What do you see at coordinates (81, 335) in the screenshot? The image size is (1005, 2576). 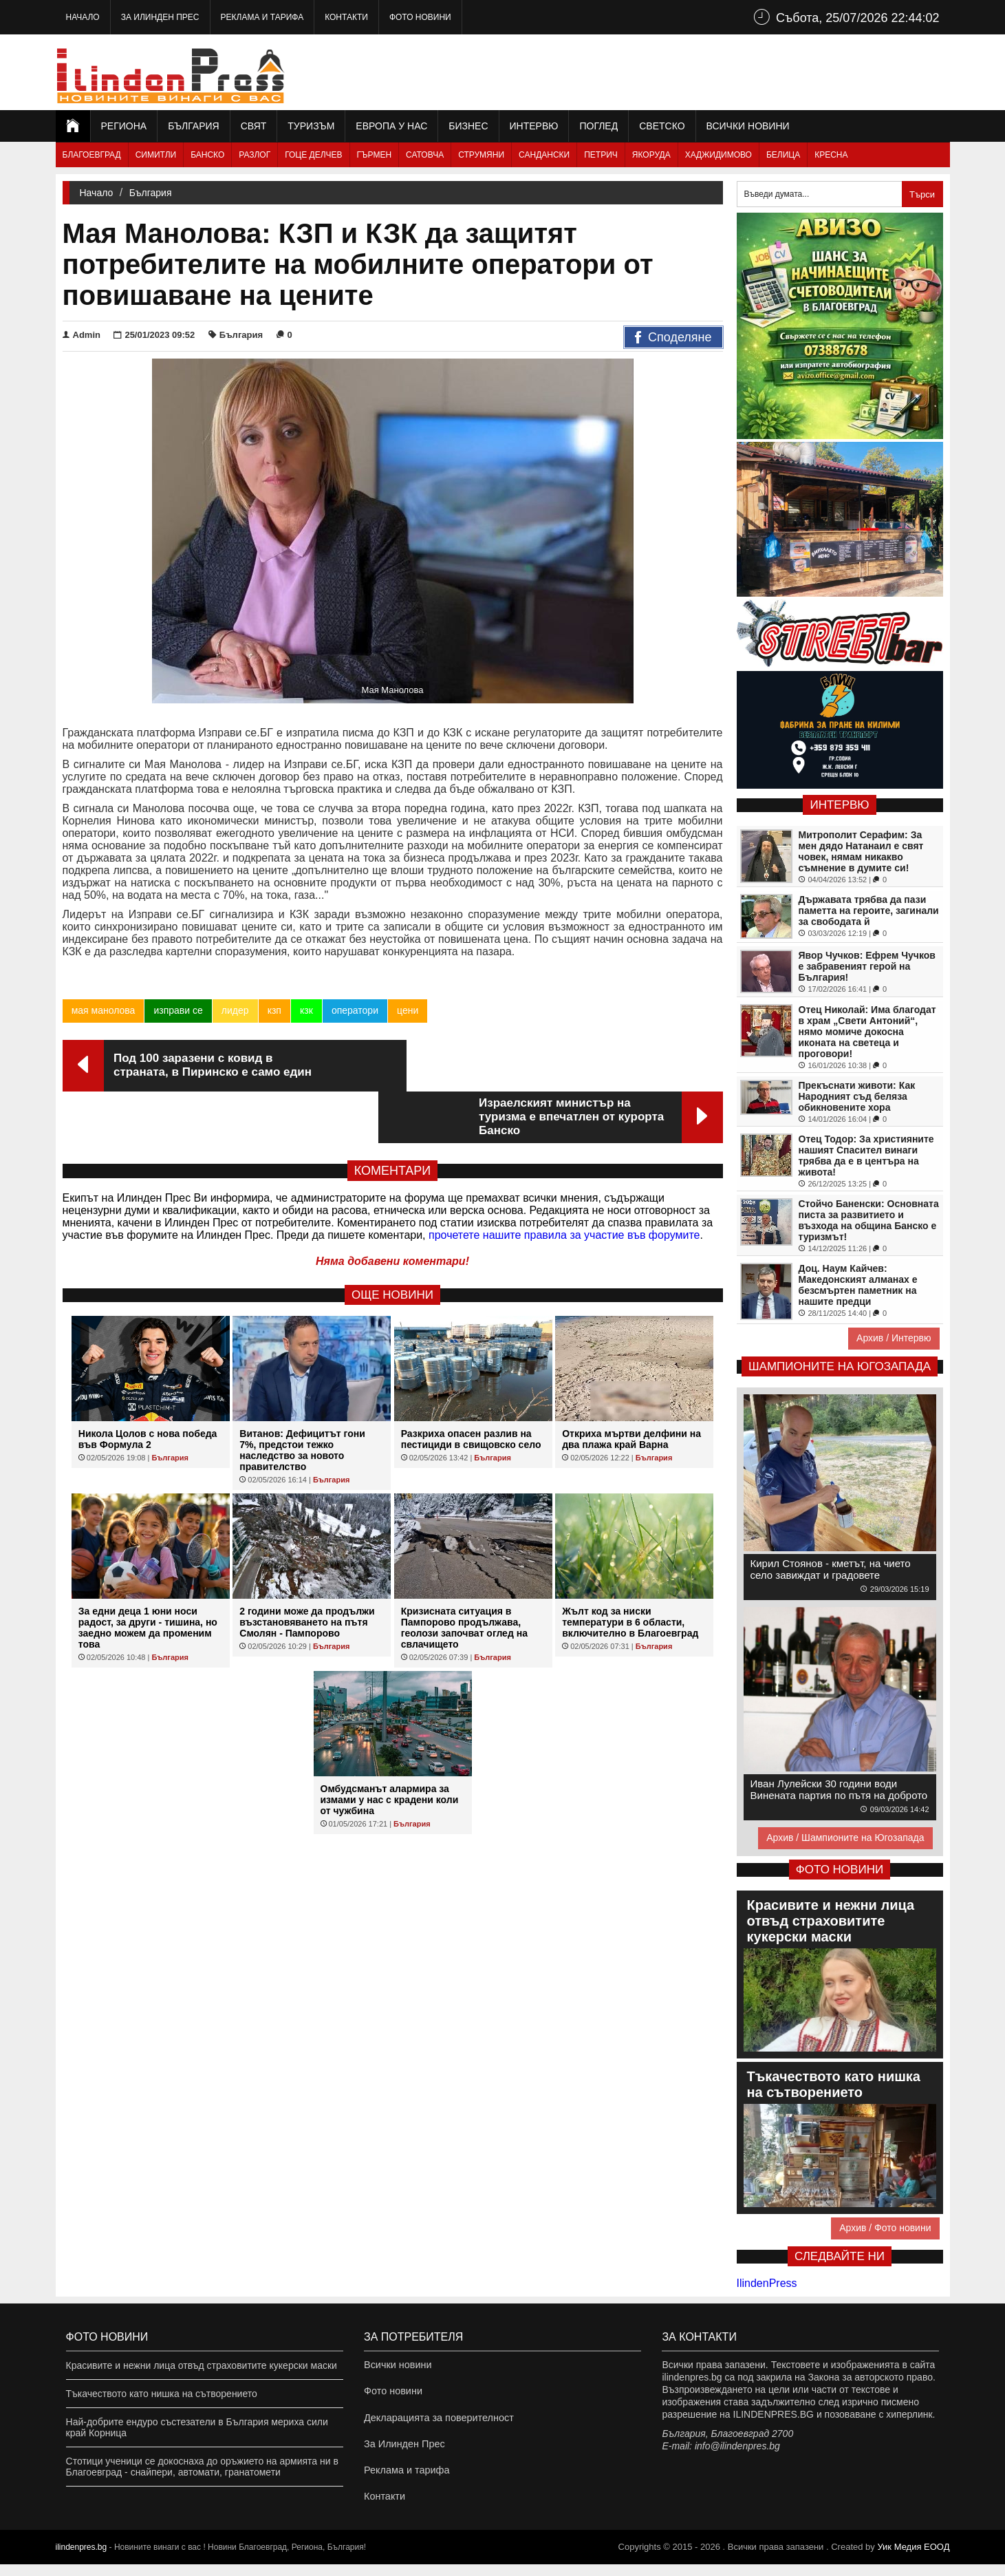 I see `Admin` at bounding box center [81, 335].